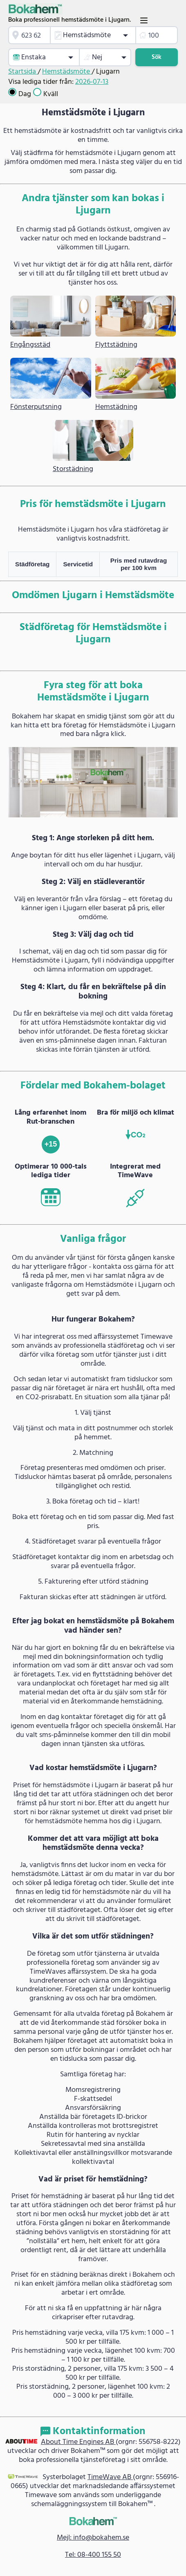 This screenshot has width=186, height=2576. What do you see at coordinates (36, 407) in the screenshot?
I see `Fönsterputsning` at bounding box center [36, 407].